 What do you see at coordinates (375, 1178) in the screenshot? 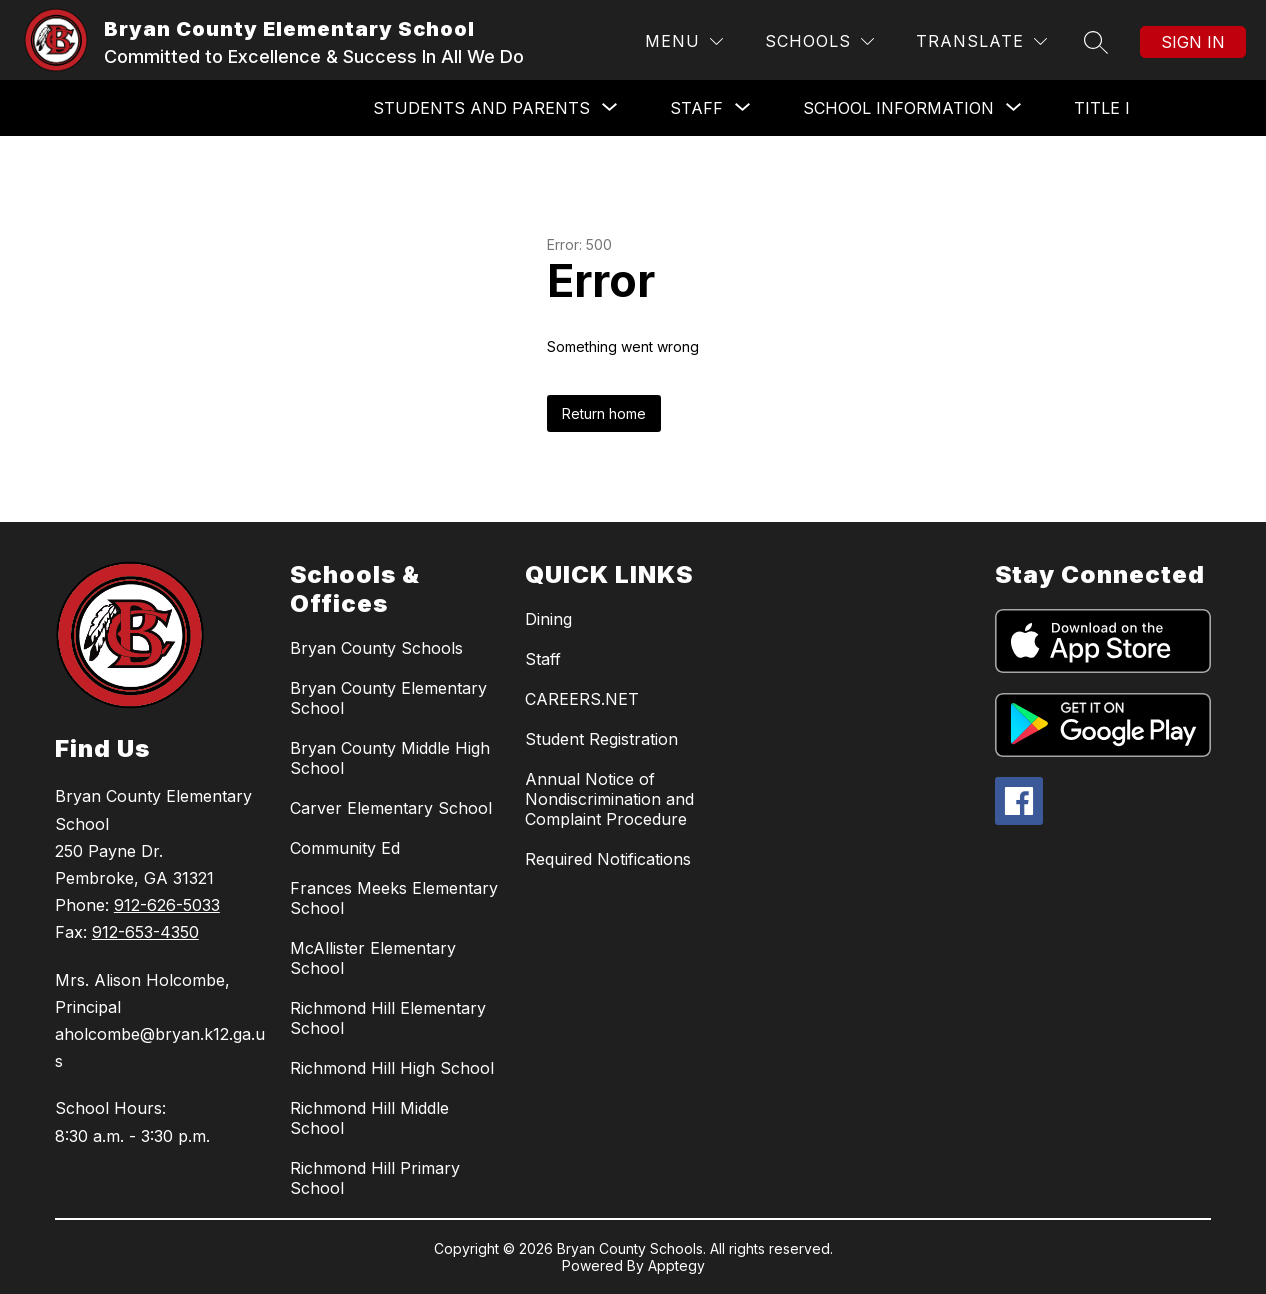
I see `Richmond Hill Primary School` at bounding box center [375, 1178].